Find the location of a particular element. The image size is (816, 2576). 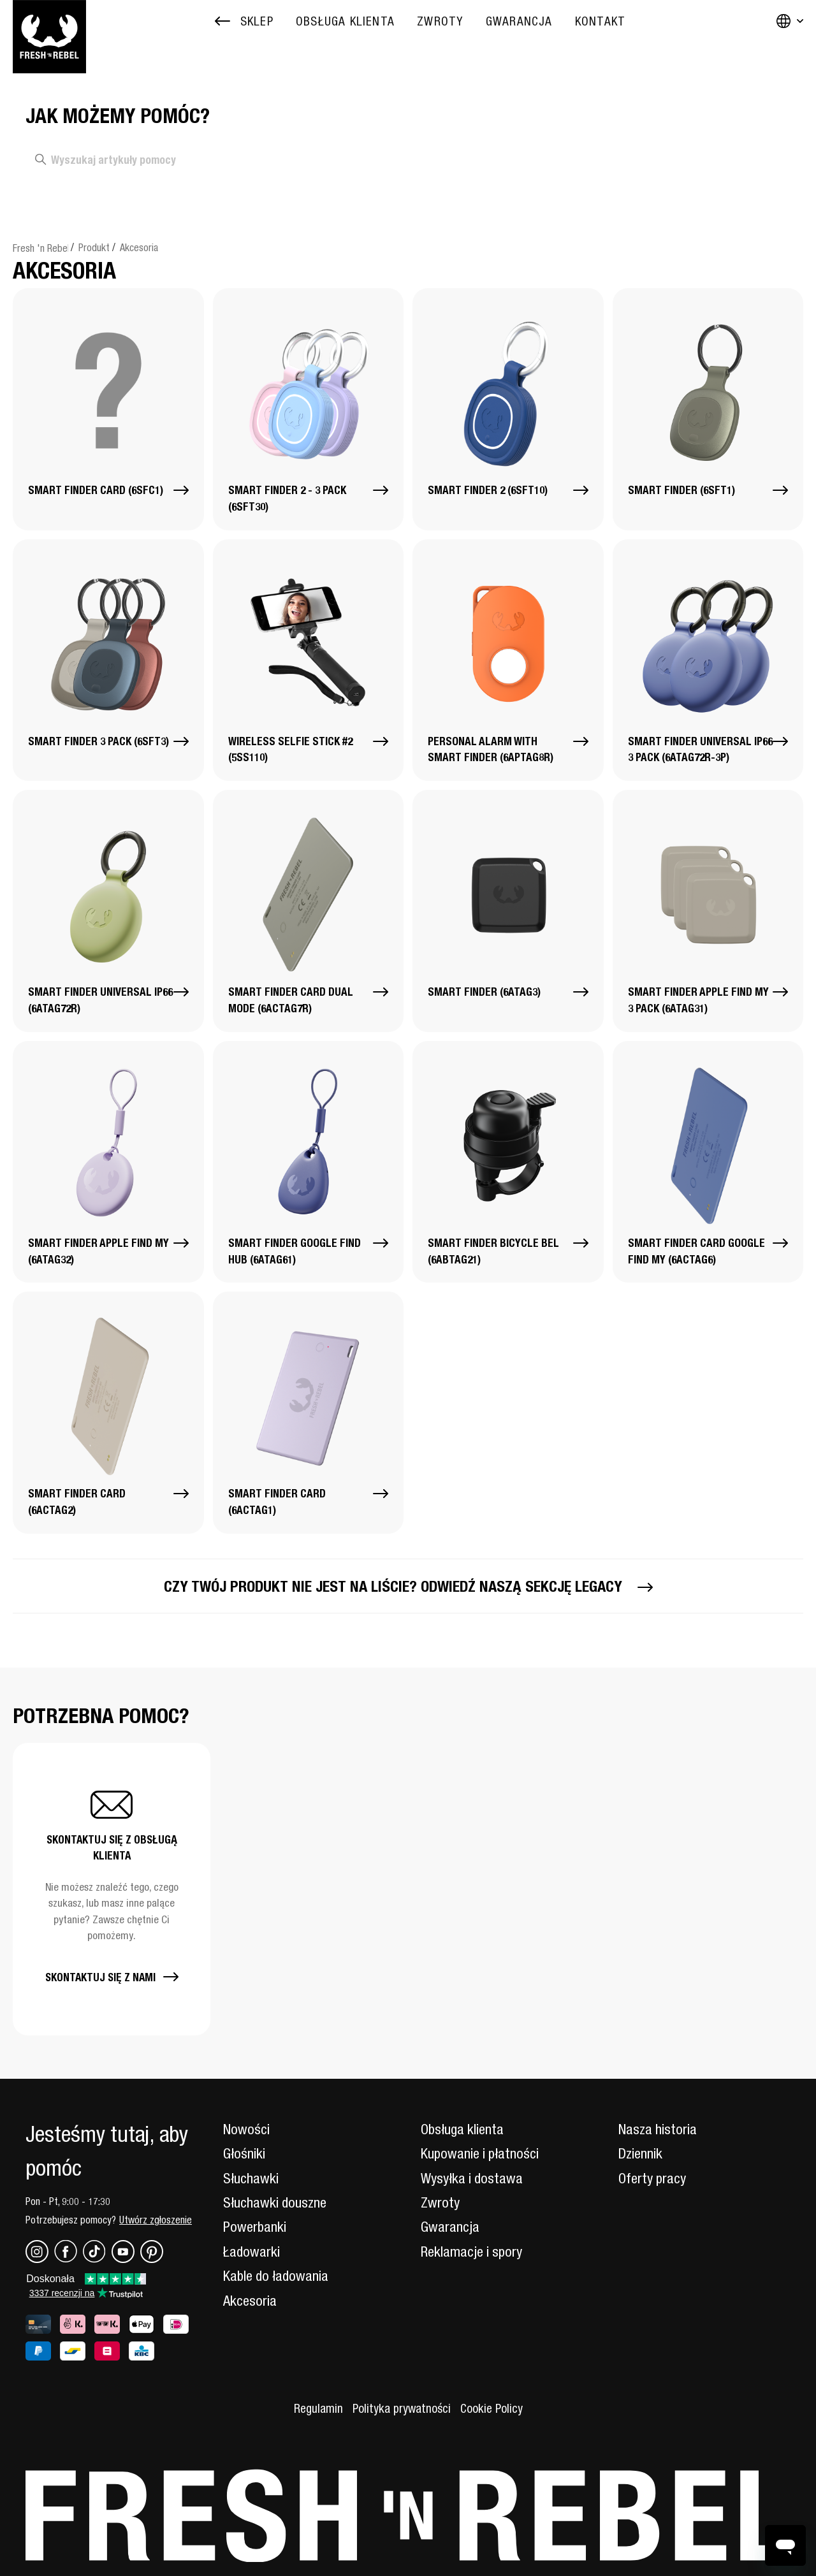

Ładowarki is located at coordinates (251, 2251).